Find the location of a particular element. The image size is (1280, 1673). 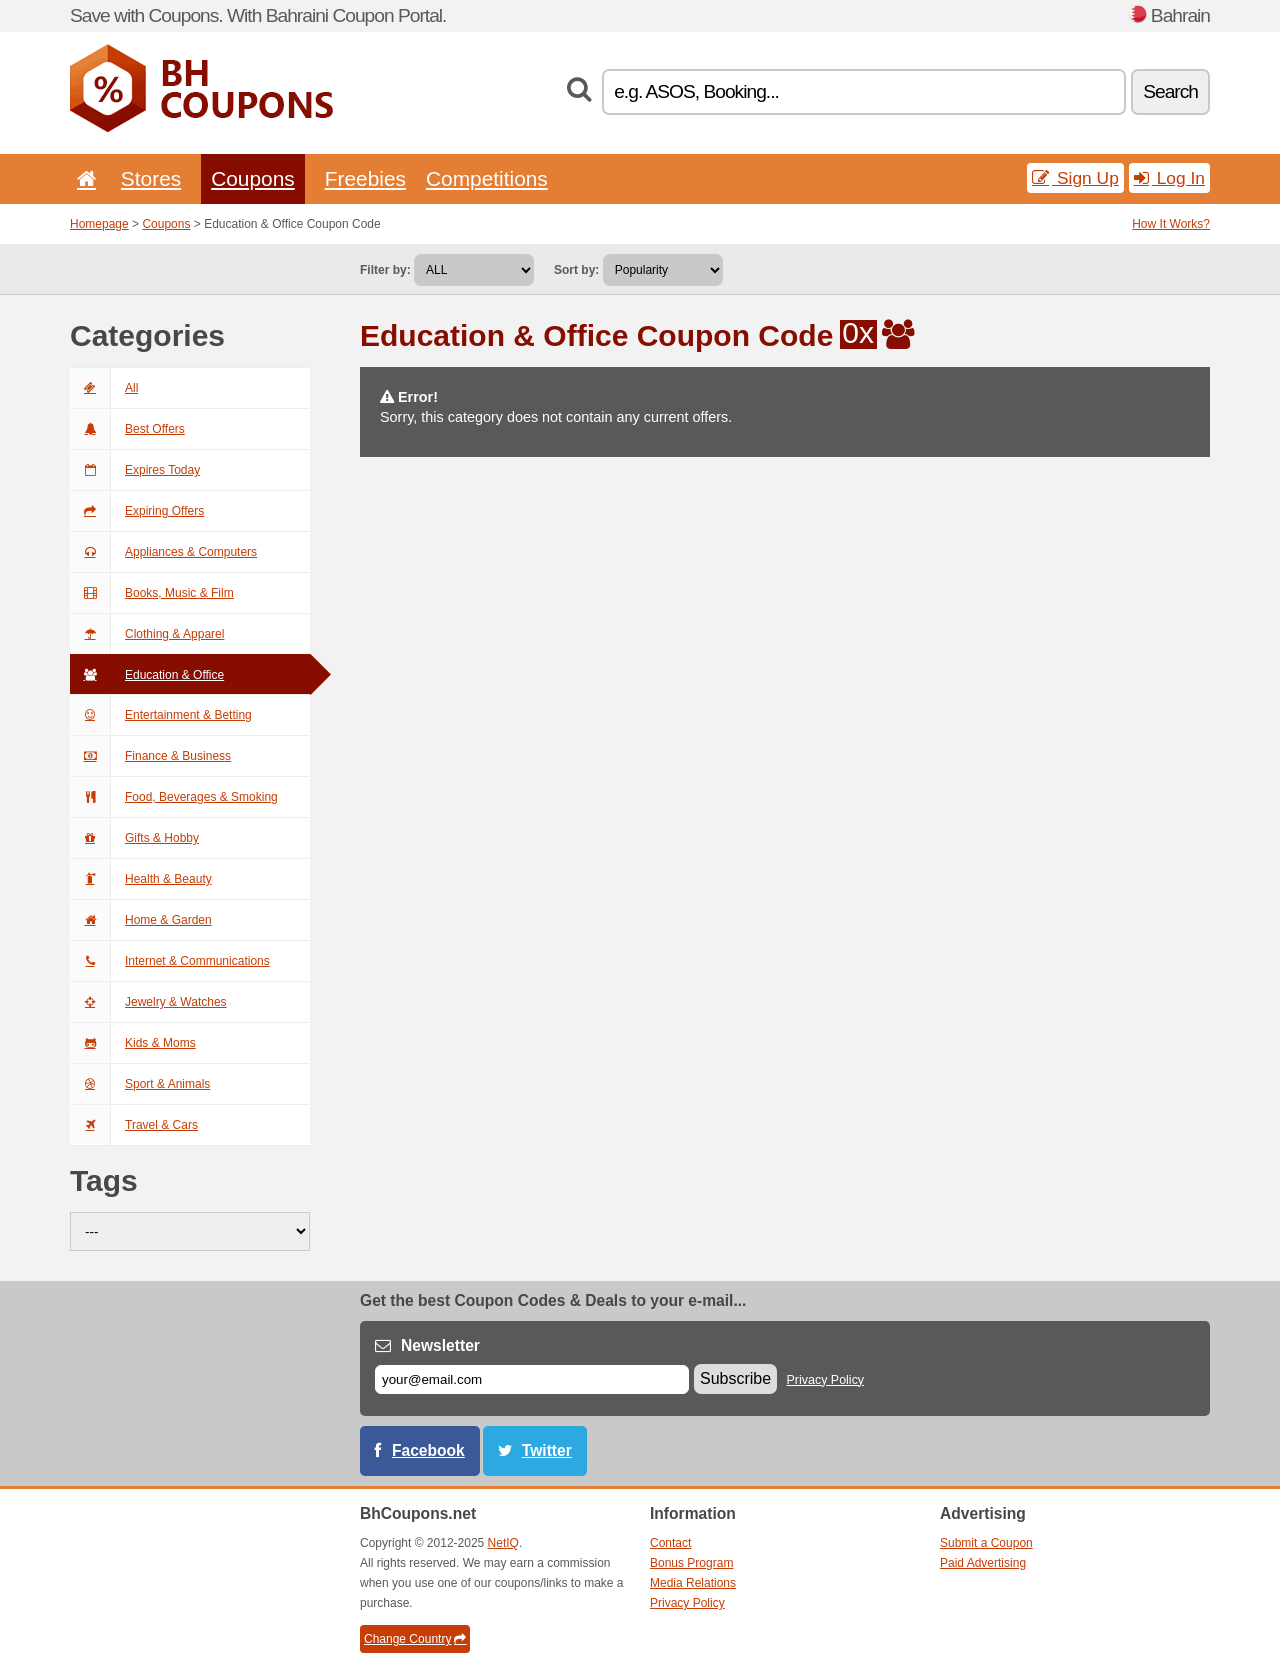

Paid Advertising is located at coordinates (983, 1563).